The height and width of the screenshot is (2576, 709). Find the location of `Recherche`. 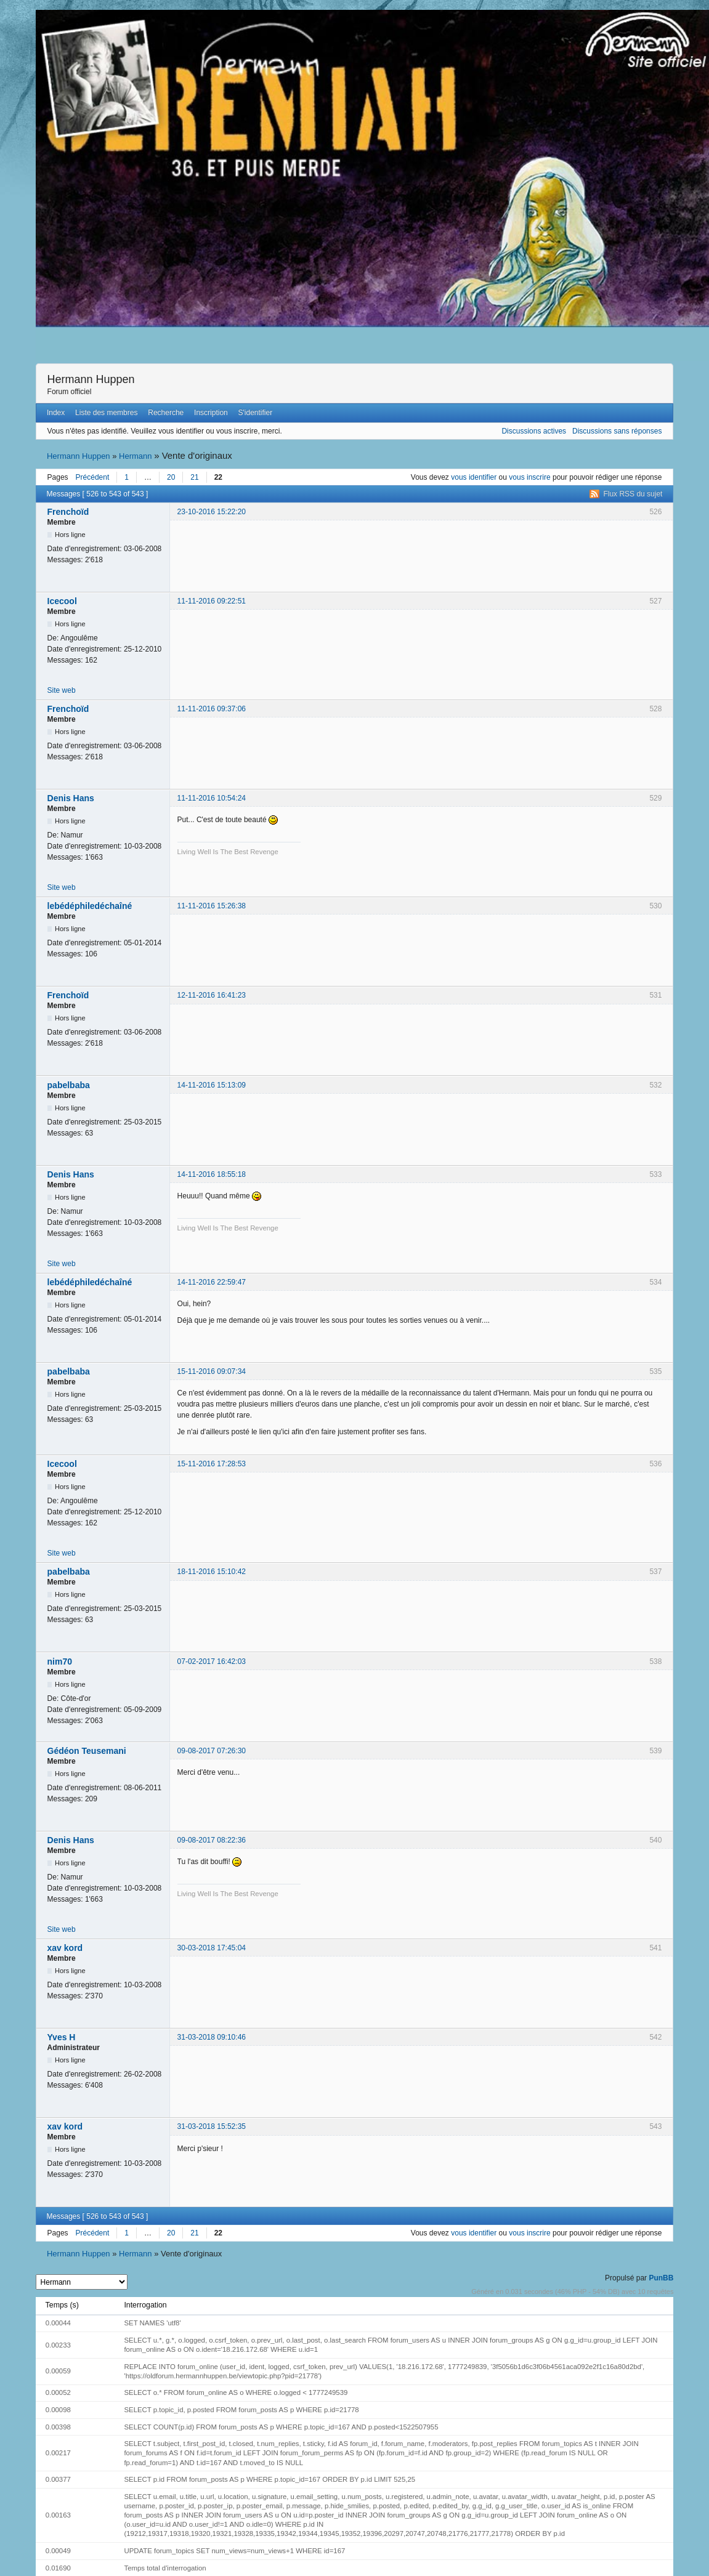

Recherche is located at coordinates (166, 412).